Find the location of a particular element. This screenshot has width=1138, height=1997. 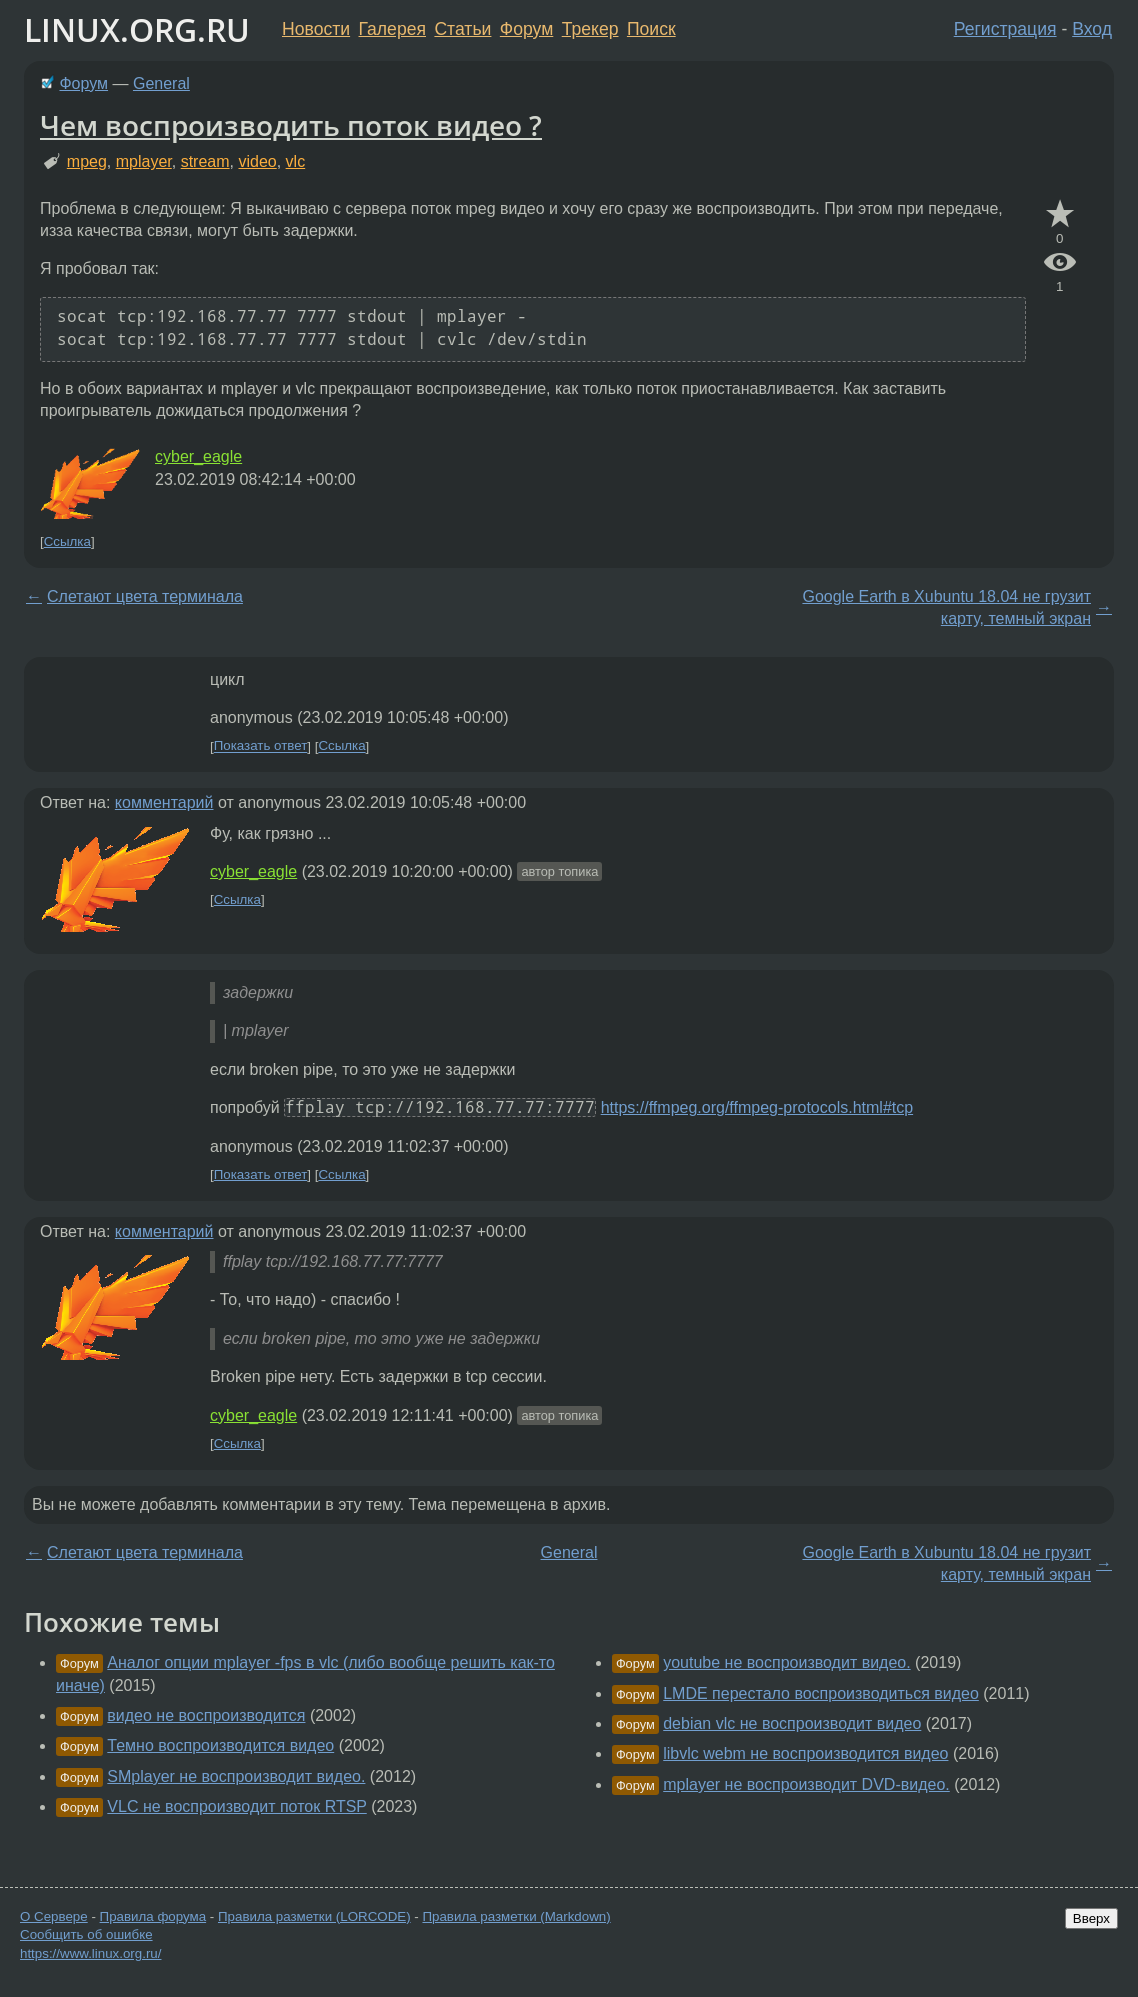

libvlc webm не воспроизводится видео is located at coordinates (805, 1753).